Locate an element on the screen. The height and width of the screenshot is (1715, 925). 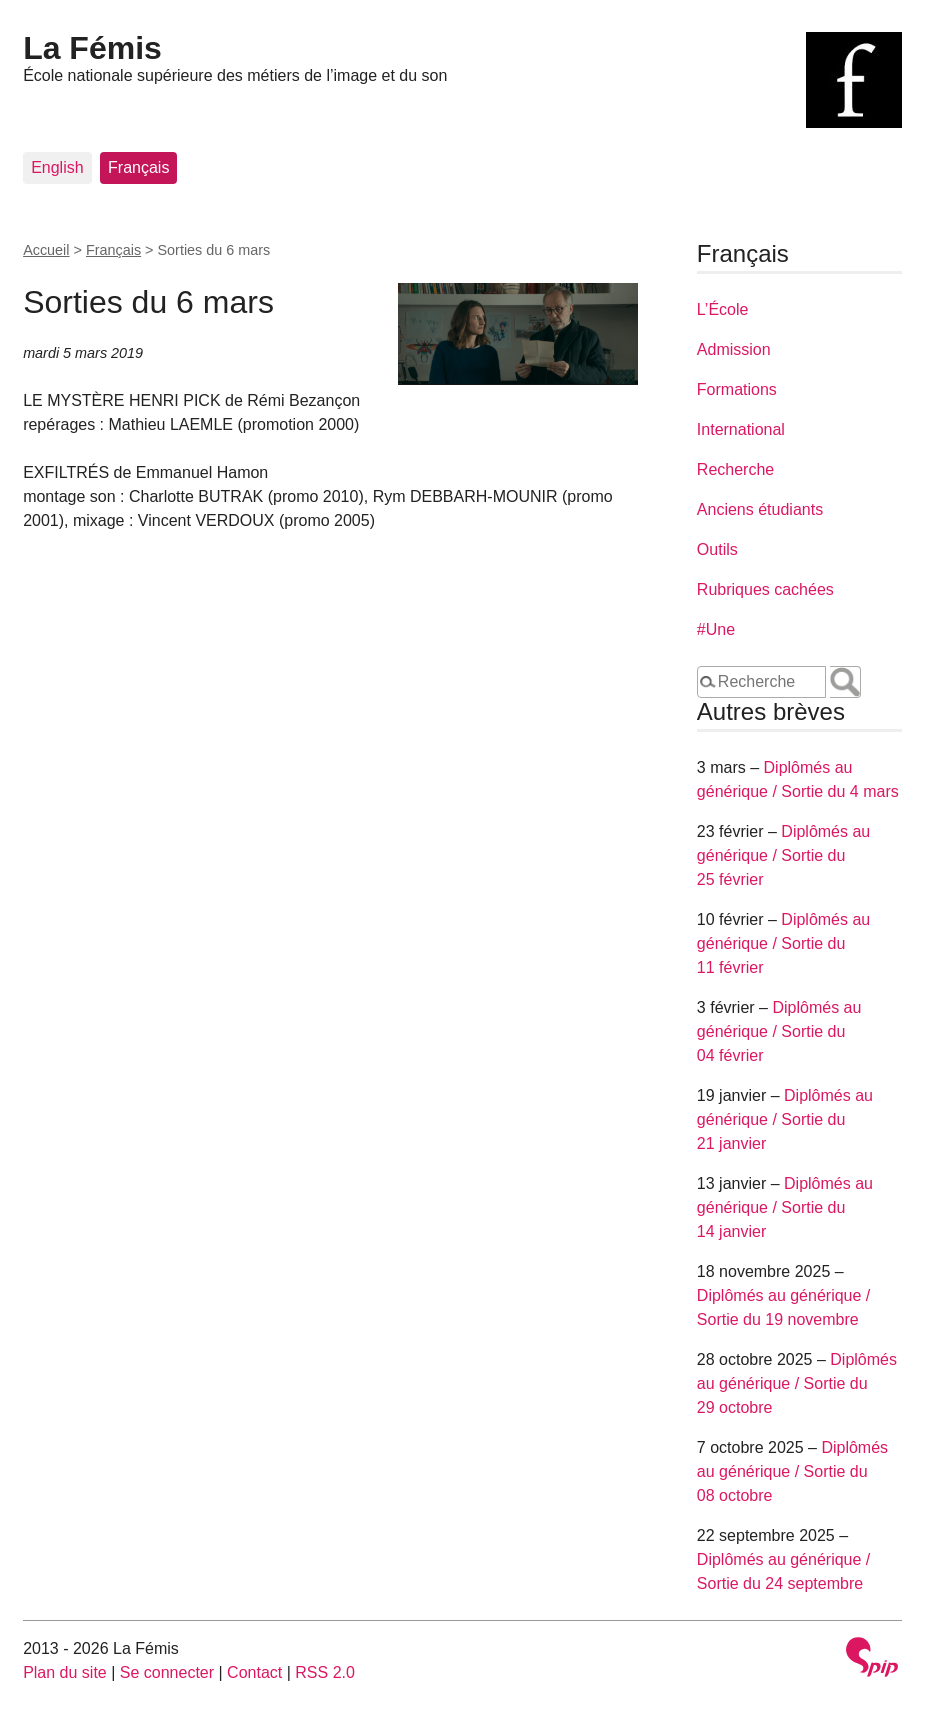
Se connecter is located at coordinates (167, 1672).